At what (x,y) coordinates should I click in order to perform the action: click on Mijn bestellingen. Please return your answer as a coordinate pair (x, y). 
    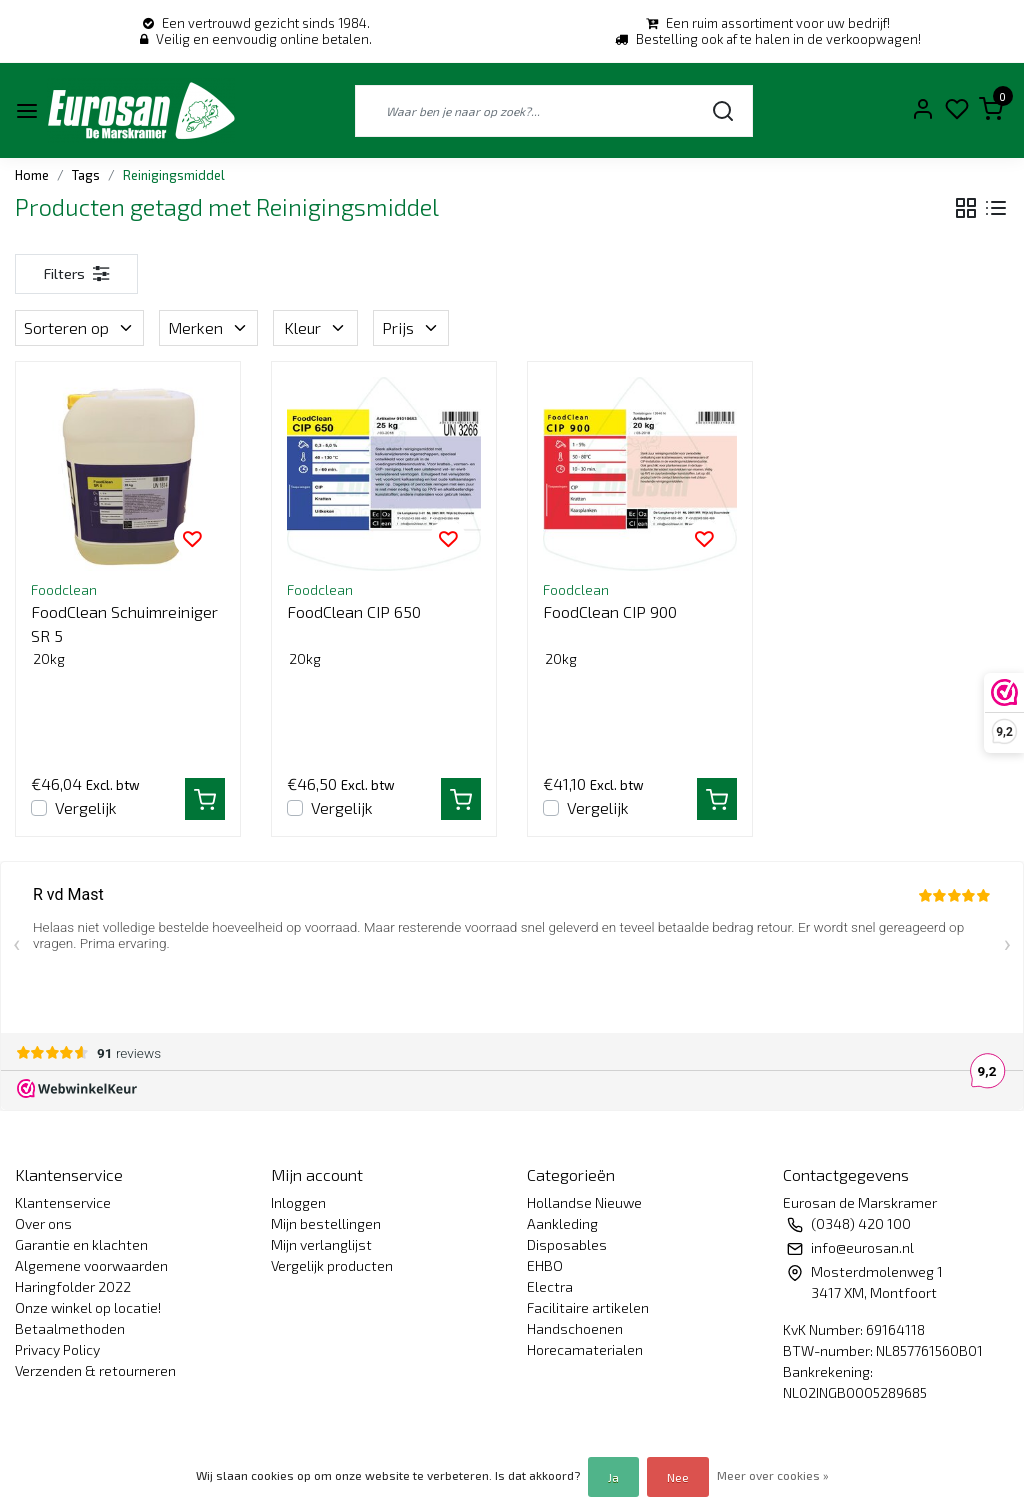
    Looking at the image, I should click on (326, 1223).